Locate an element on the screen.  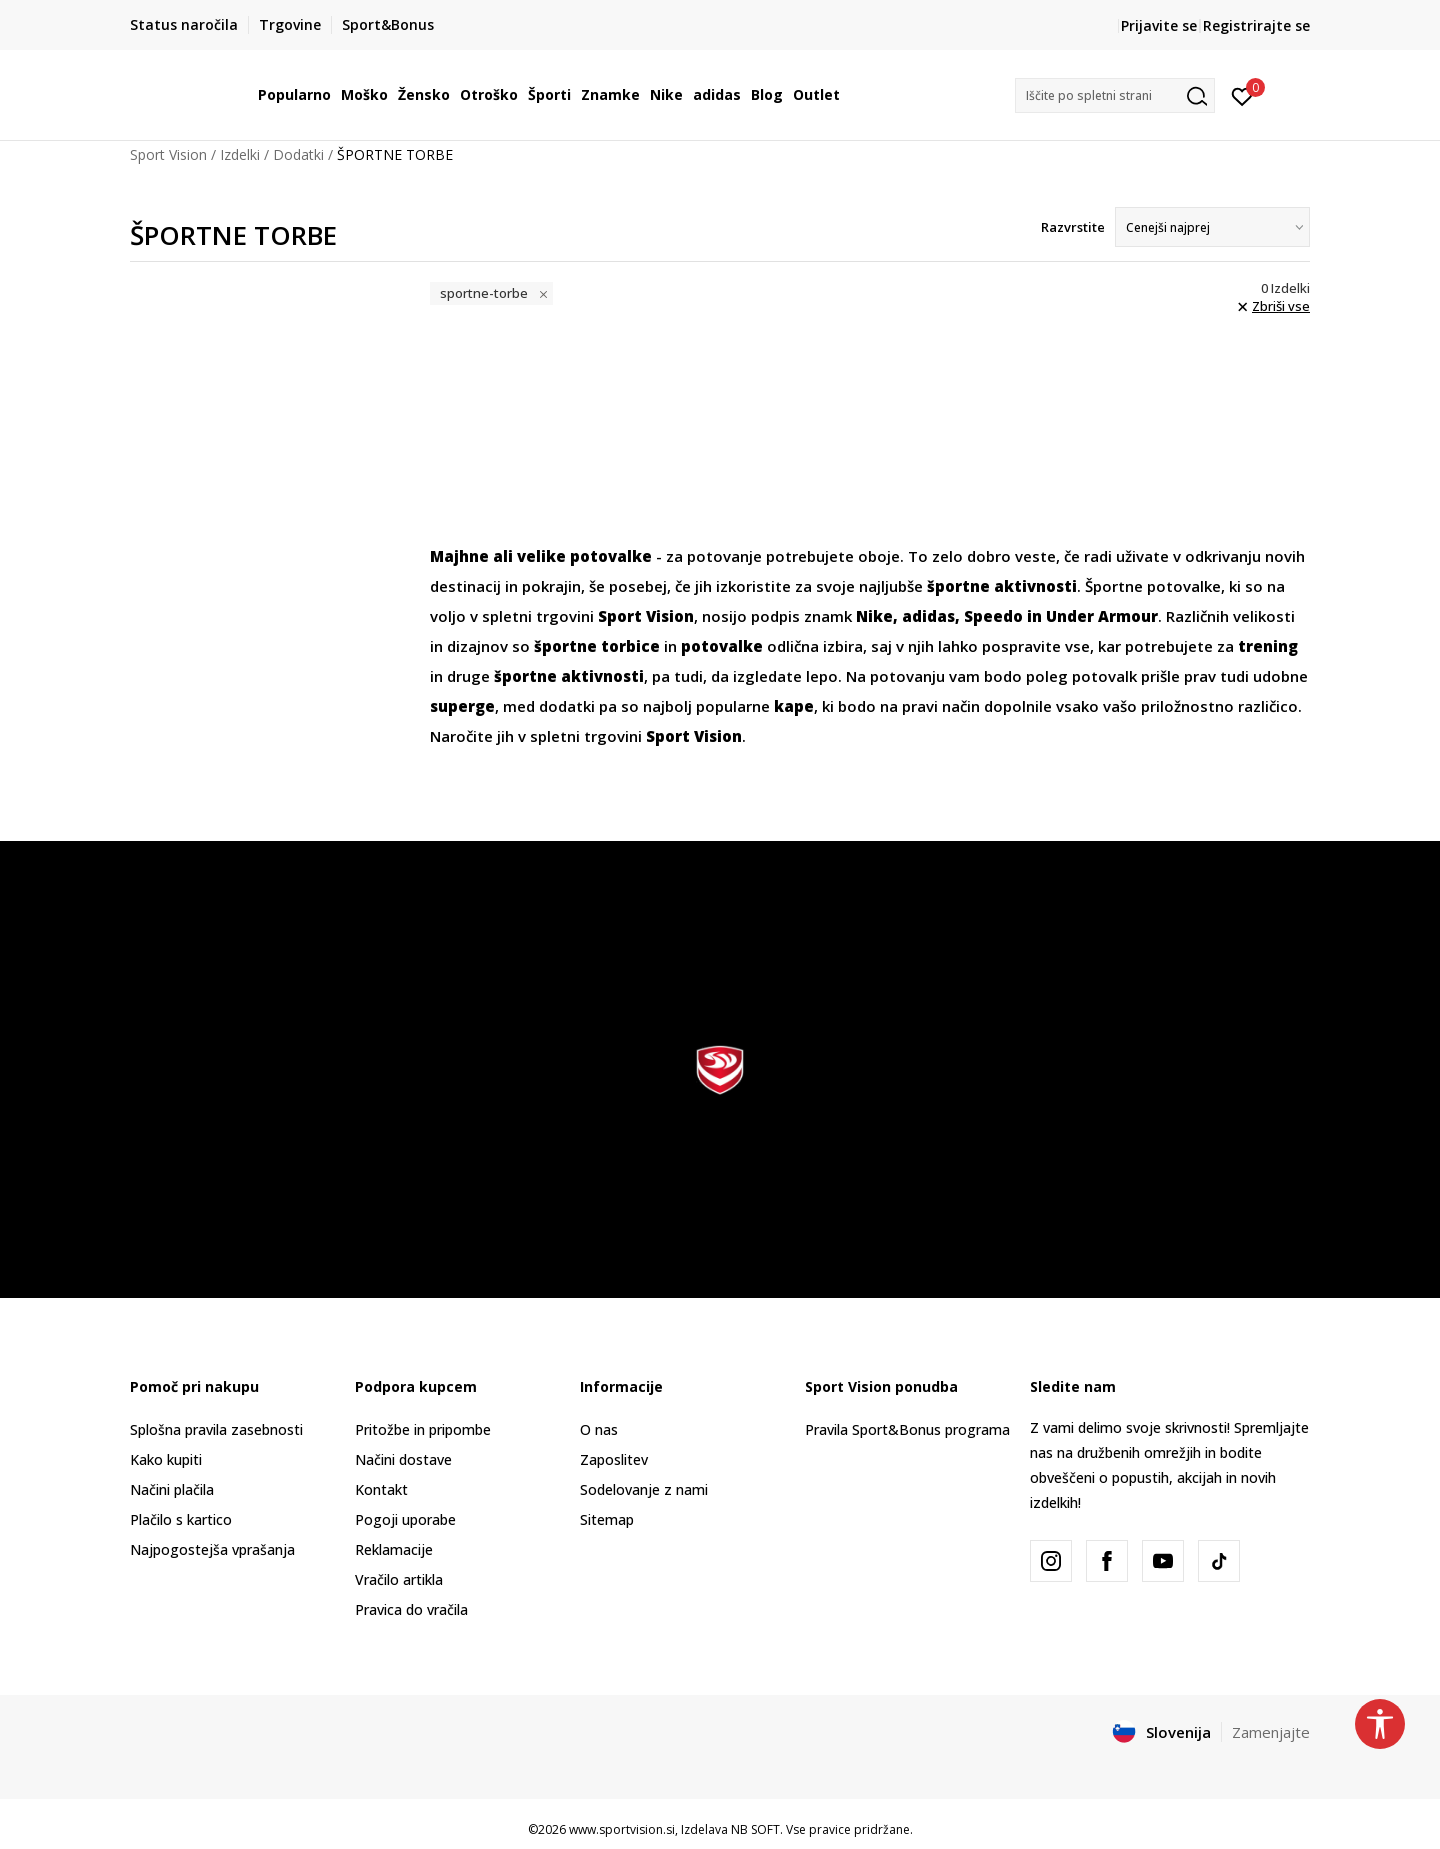
Under Armour is located at coordinates (1102, 616).